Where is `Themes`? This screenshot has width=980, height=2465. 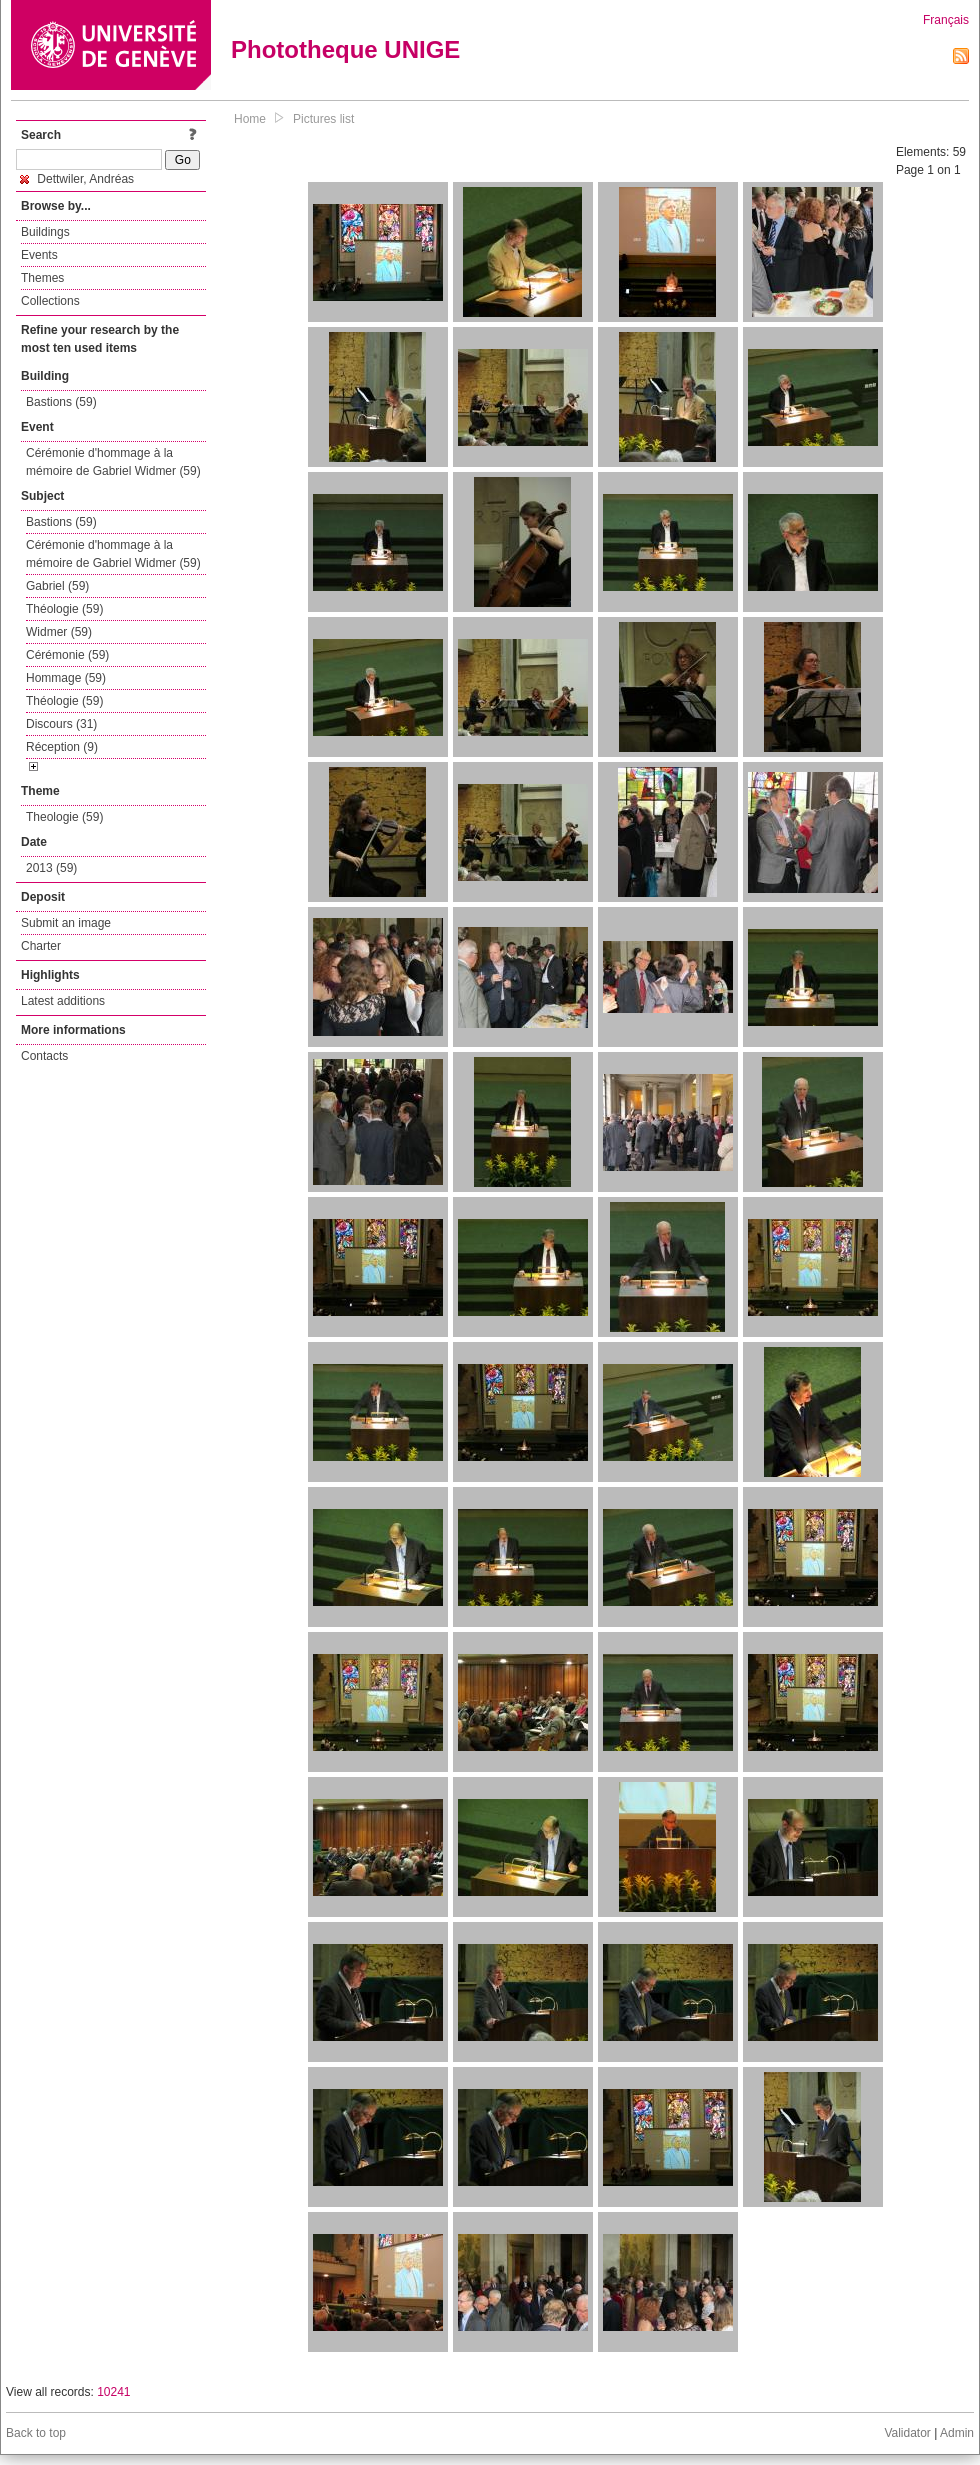
Themes is located at coordinates (42, 278).